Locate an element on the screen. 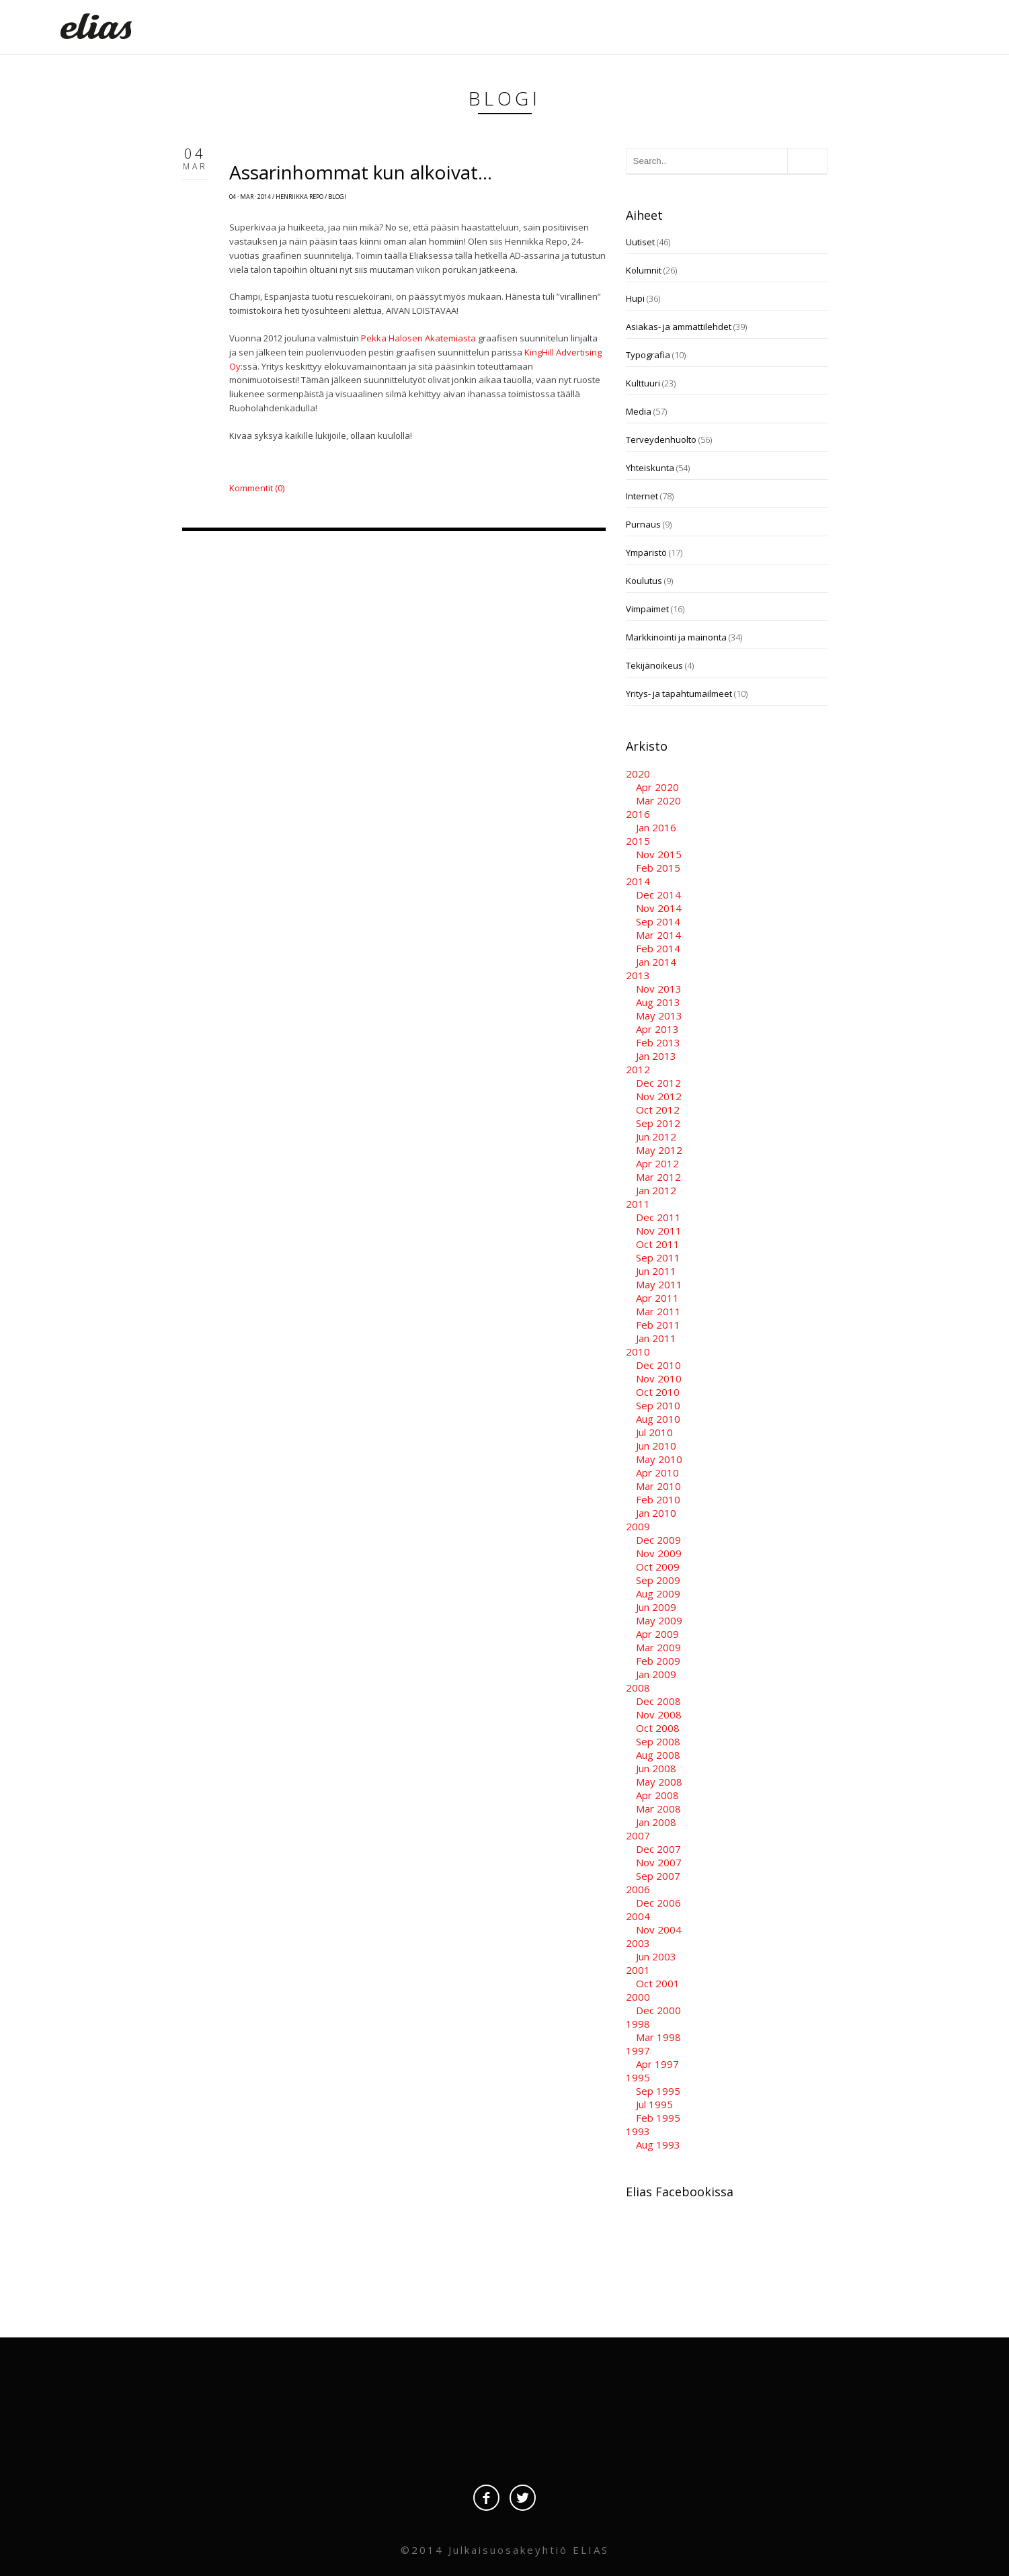 The image size is (1009, 2576). Yritys- ja tapahtumailmeet is located at coordinates (679, 694).